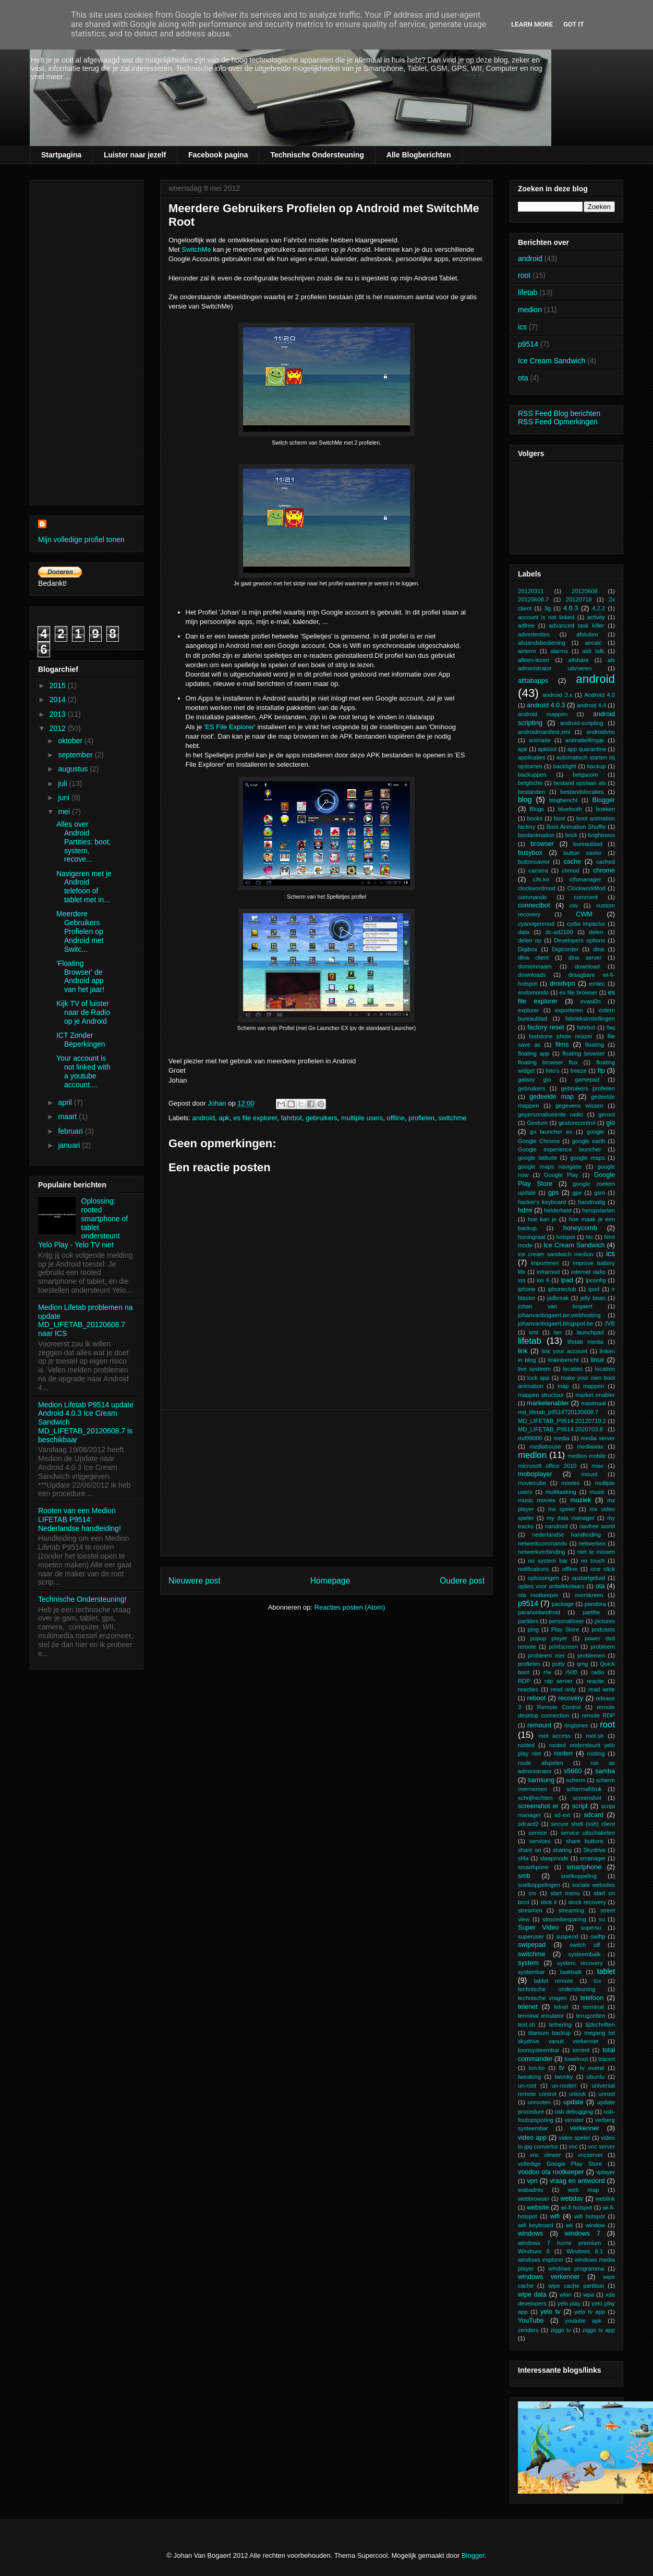 Image resolution: width=653 pixels, height=2576 pixels. I want to click on linkinbericht, so click(563, 1360).